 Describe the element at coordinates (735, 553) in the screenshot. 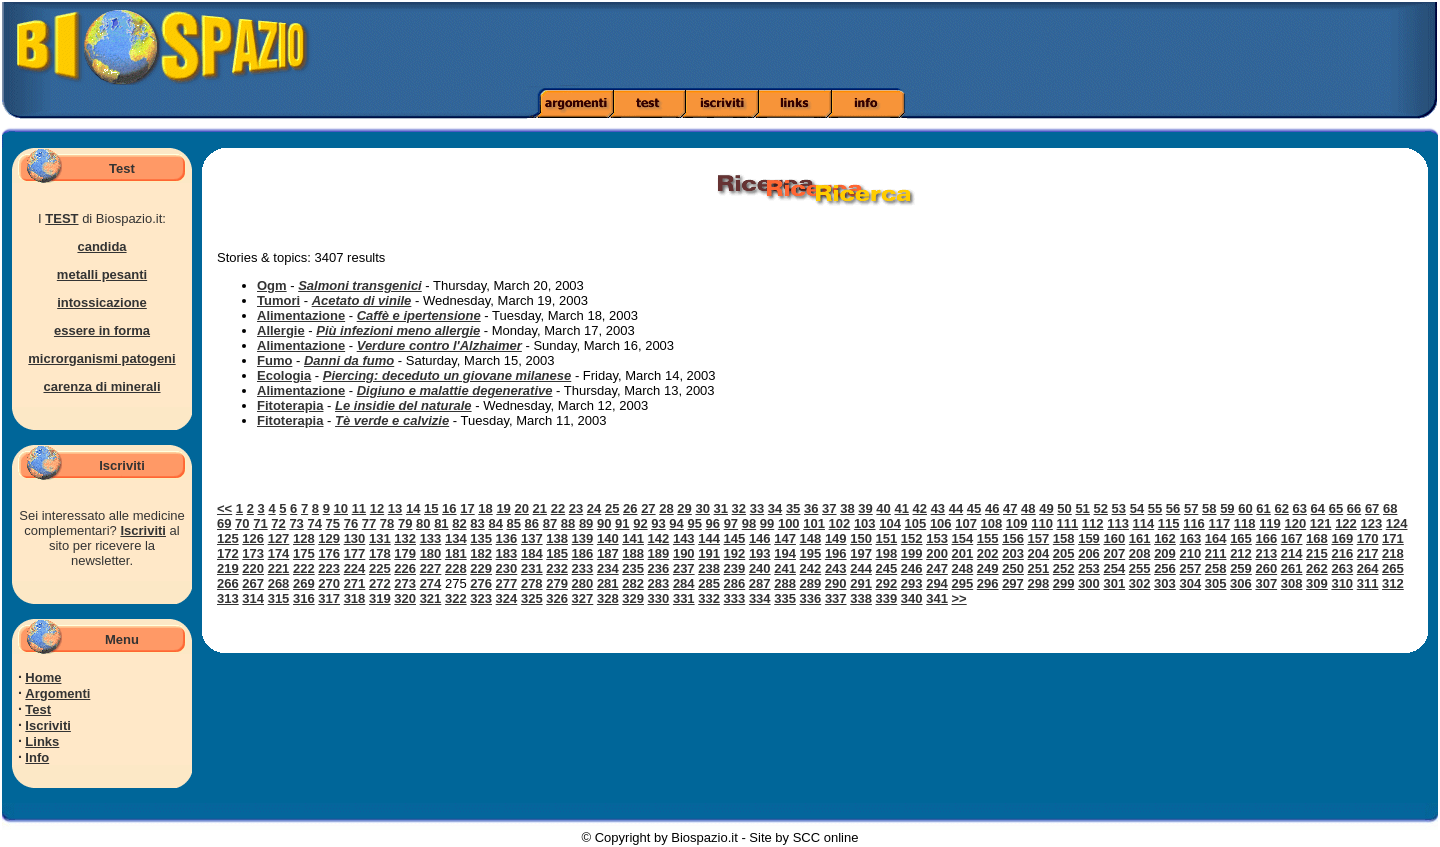

I see `192` at that location.